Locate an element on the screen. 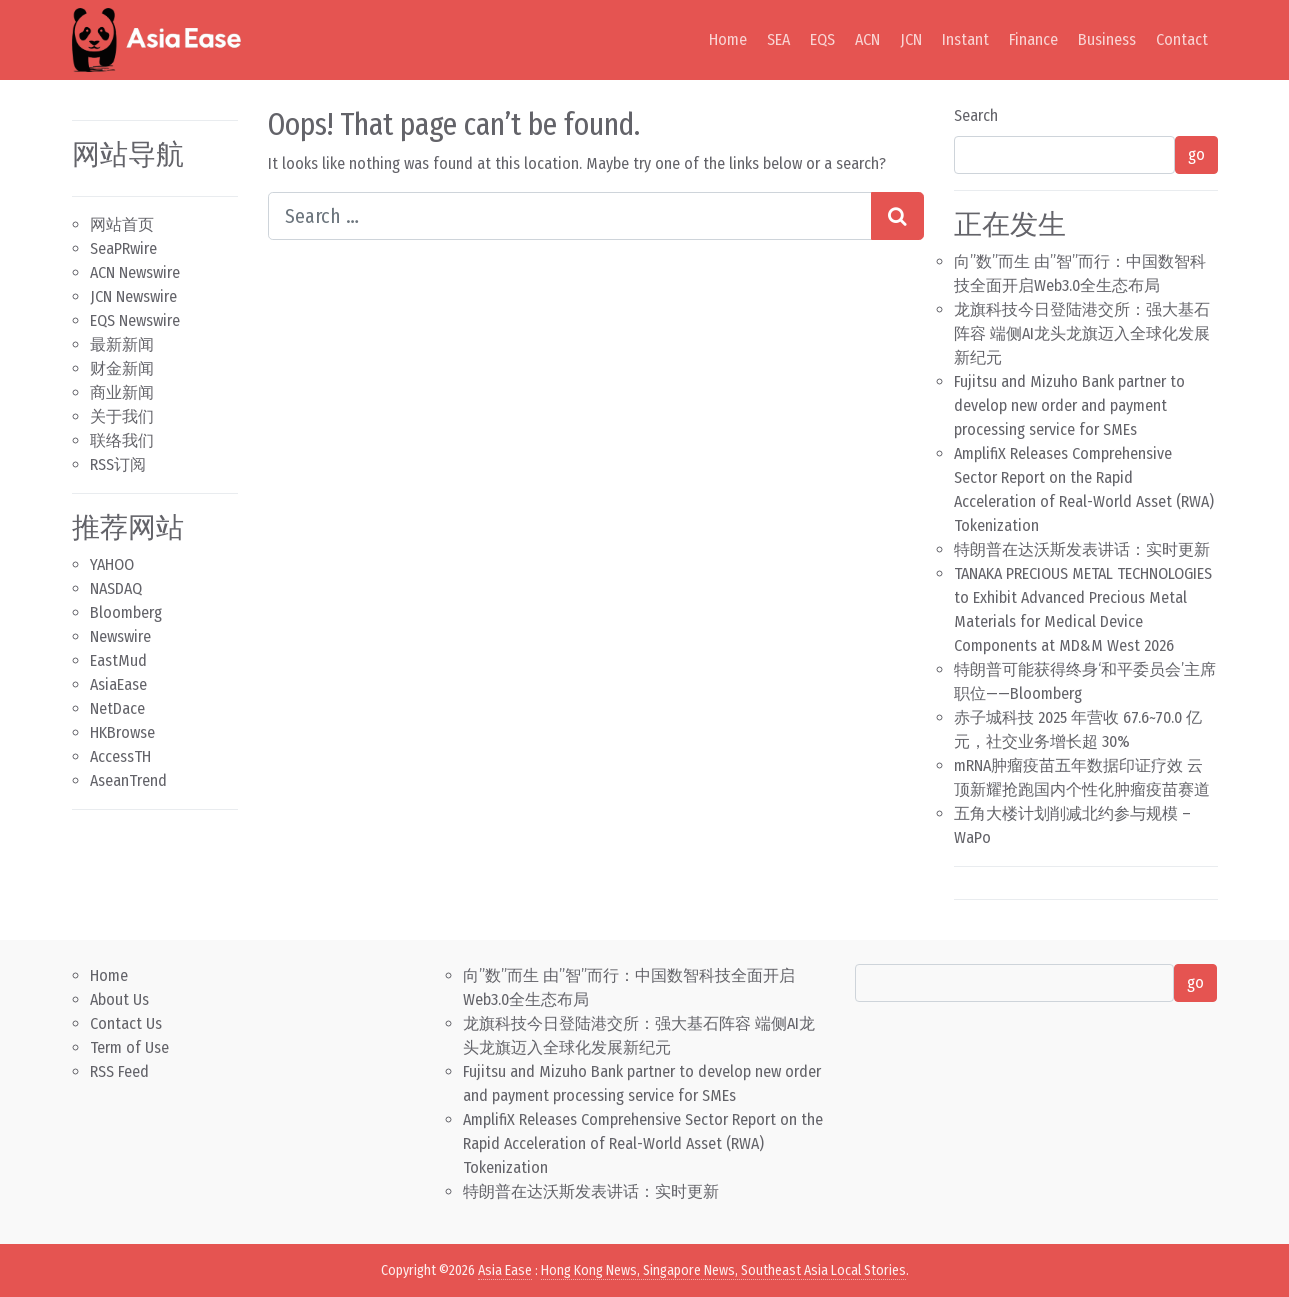 The width and height of the screenshot is (1289, 1297). [Search submit] is located at coordinates (897, 216).